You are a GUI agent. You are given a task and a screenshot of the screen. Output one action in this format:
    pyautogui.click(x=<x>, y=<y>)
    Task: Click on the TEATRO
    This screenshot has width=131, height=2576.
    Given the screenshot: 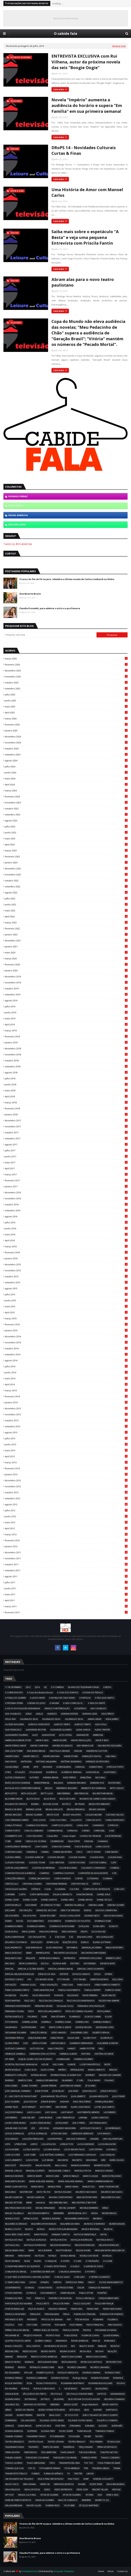 What is the action you would take?
    pyautogui.click(x=99, y=2436)
    